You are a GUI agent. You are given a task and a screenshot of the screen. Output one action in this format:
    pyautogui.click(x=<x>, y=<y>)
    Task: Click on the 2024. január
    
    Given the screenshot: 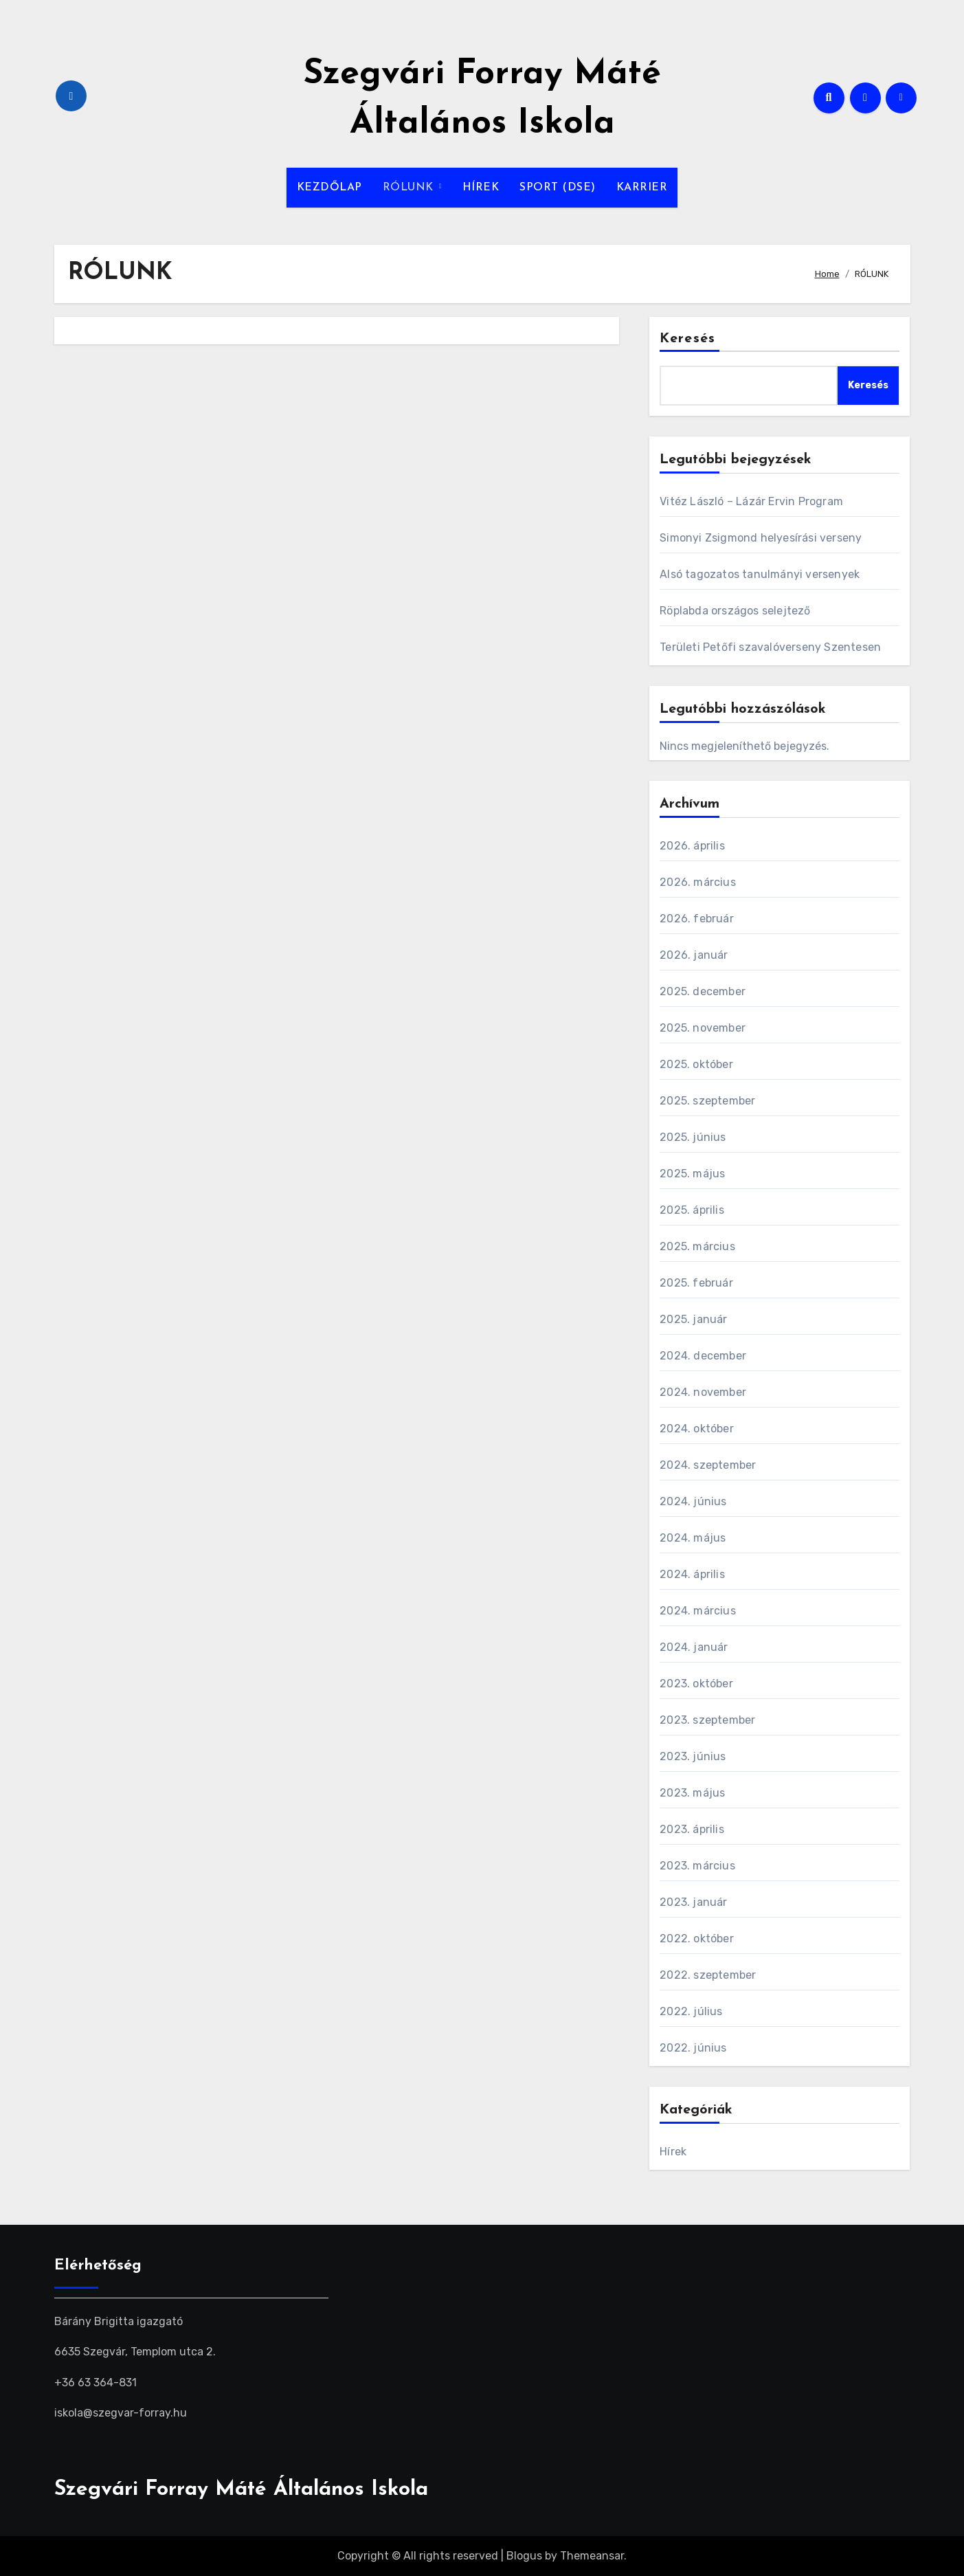 What is the action you would take?
    pyautogui.click(x=694, y=1647)
    